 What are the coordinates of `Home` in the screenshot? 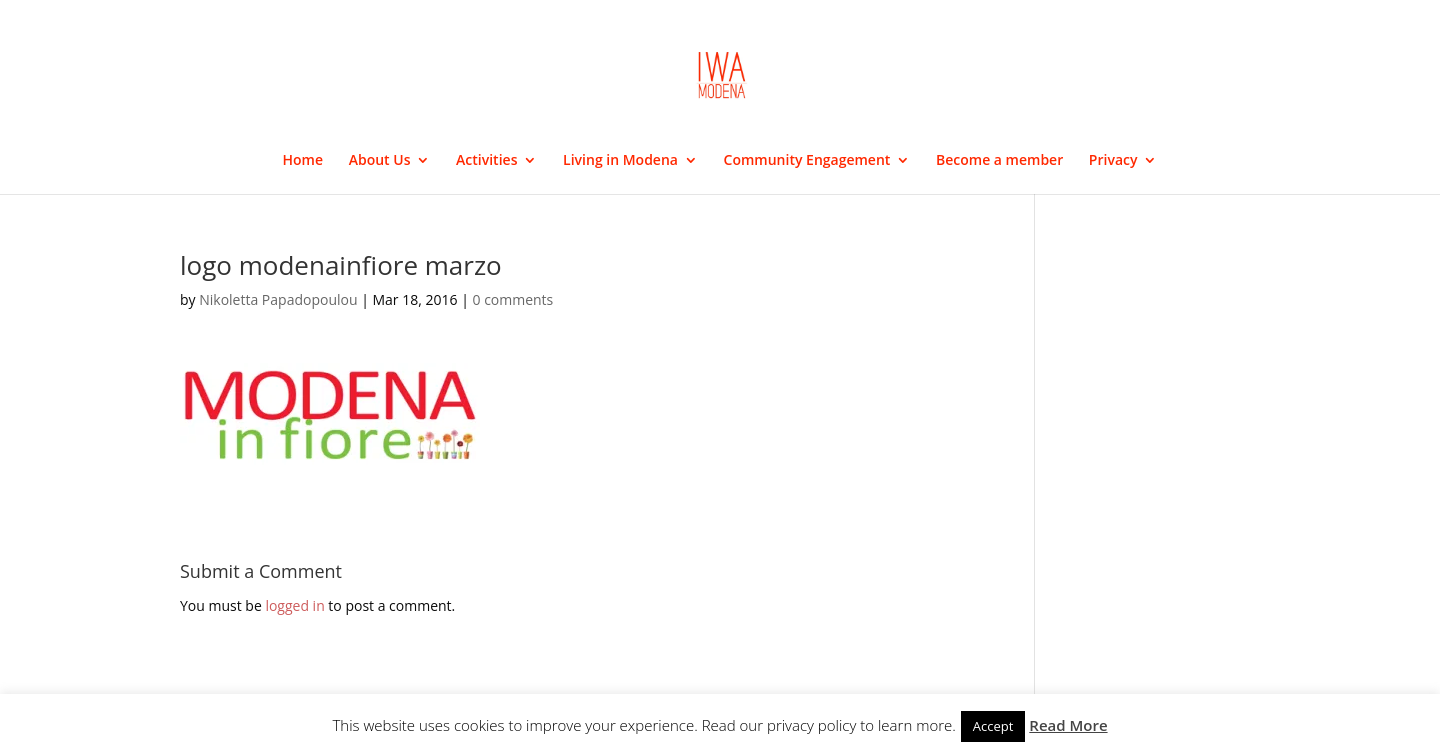 It's located at (303, 161).